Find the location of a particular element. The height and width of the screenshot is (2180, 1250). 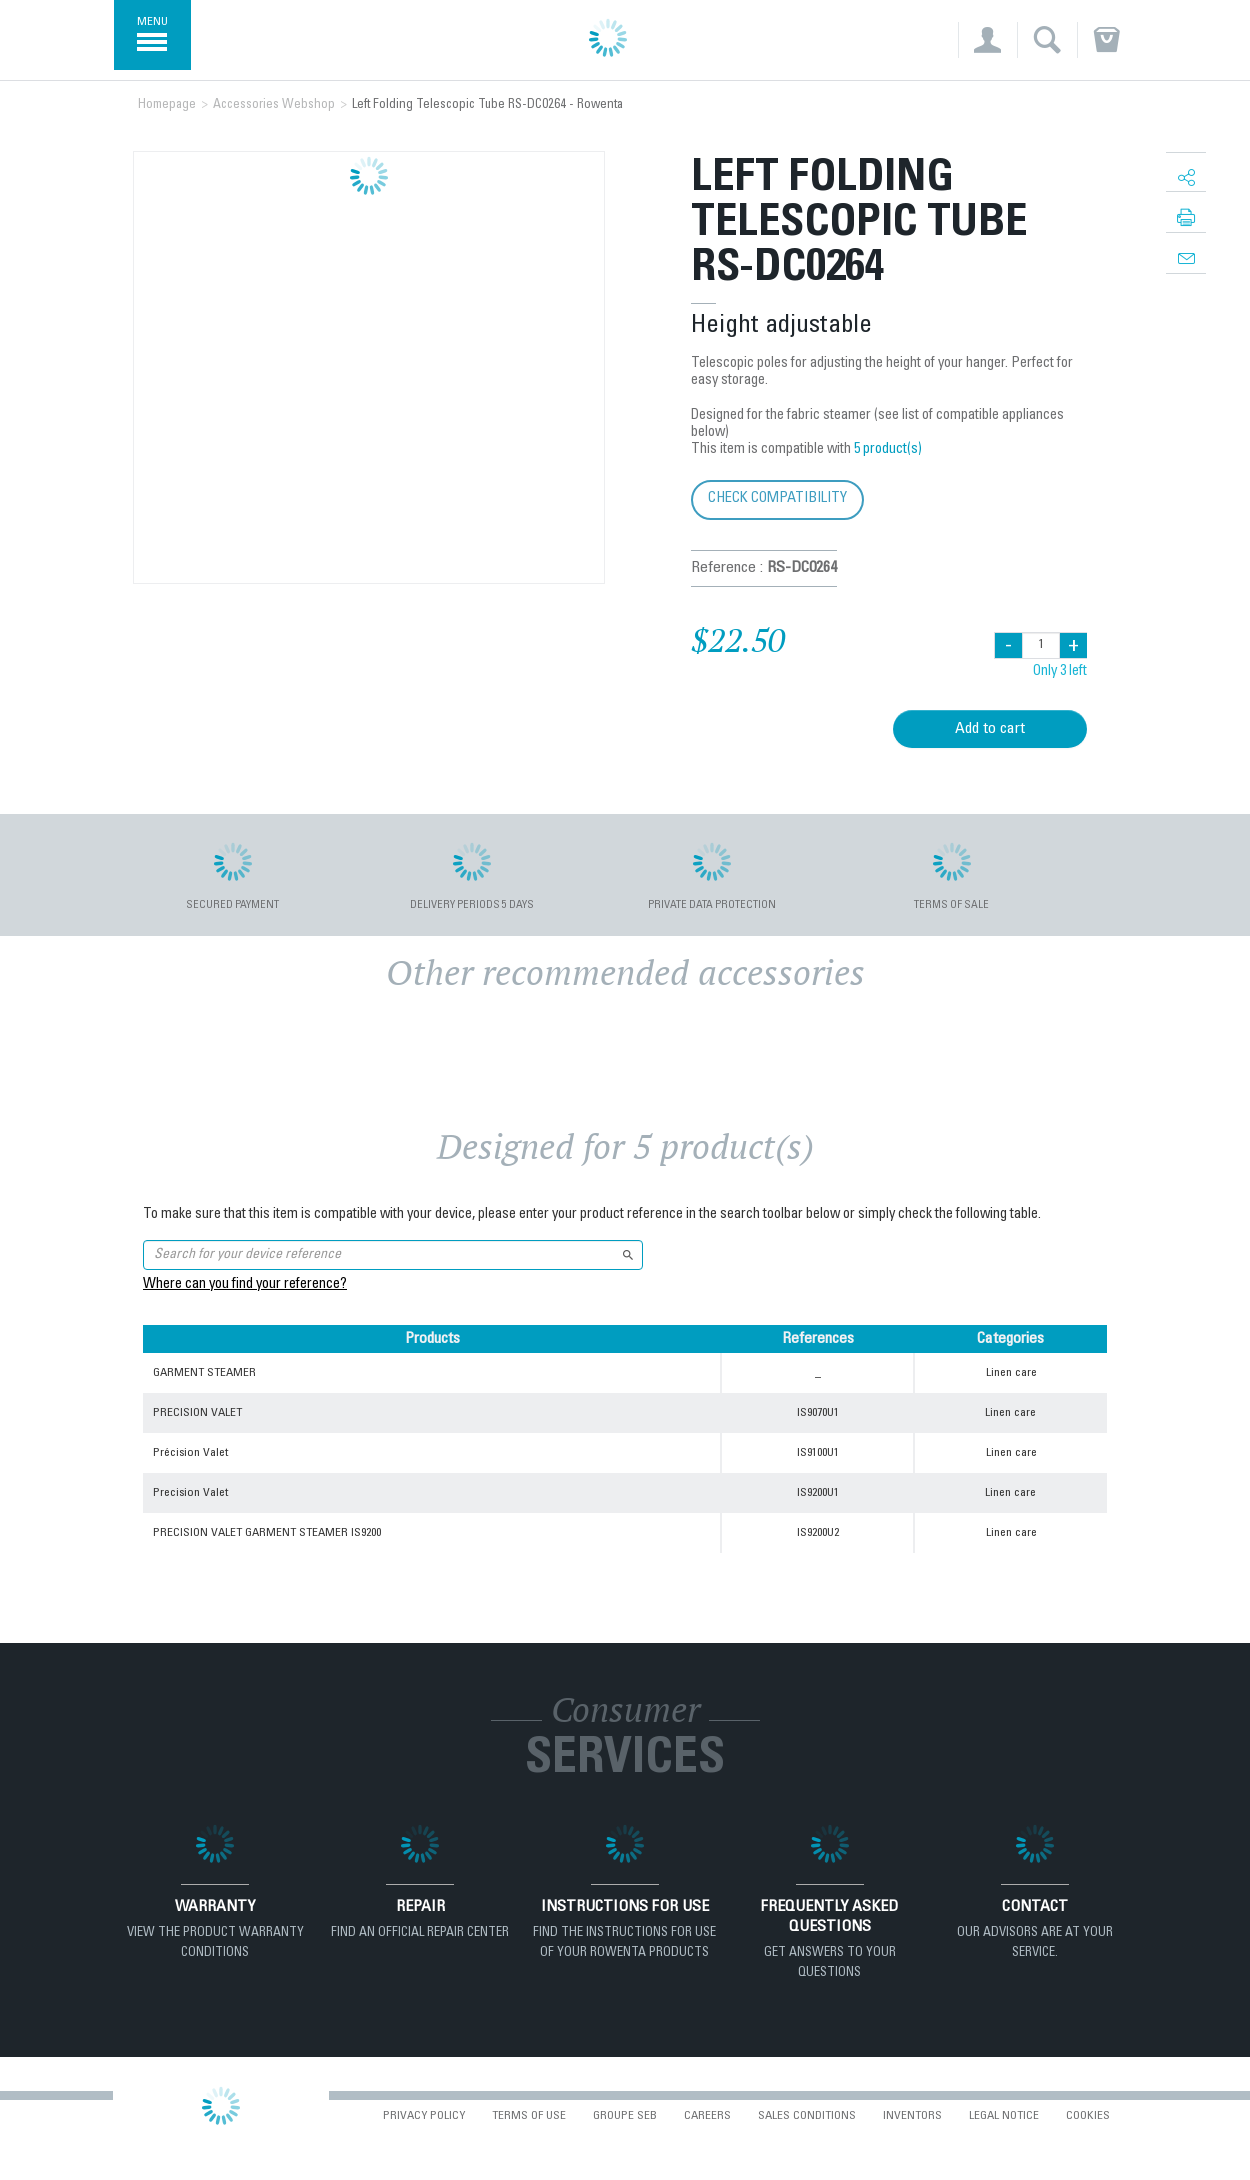

Check compatibility is located at coordinates (777, 498).